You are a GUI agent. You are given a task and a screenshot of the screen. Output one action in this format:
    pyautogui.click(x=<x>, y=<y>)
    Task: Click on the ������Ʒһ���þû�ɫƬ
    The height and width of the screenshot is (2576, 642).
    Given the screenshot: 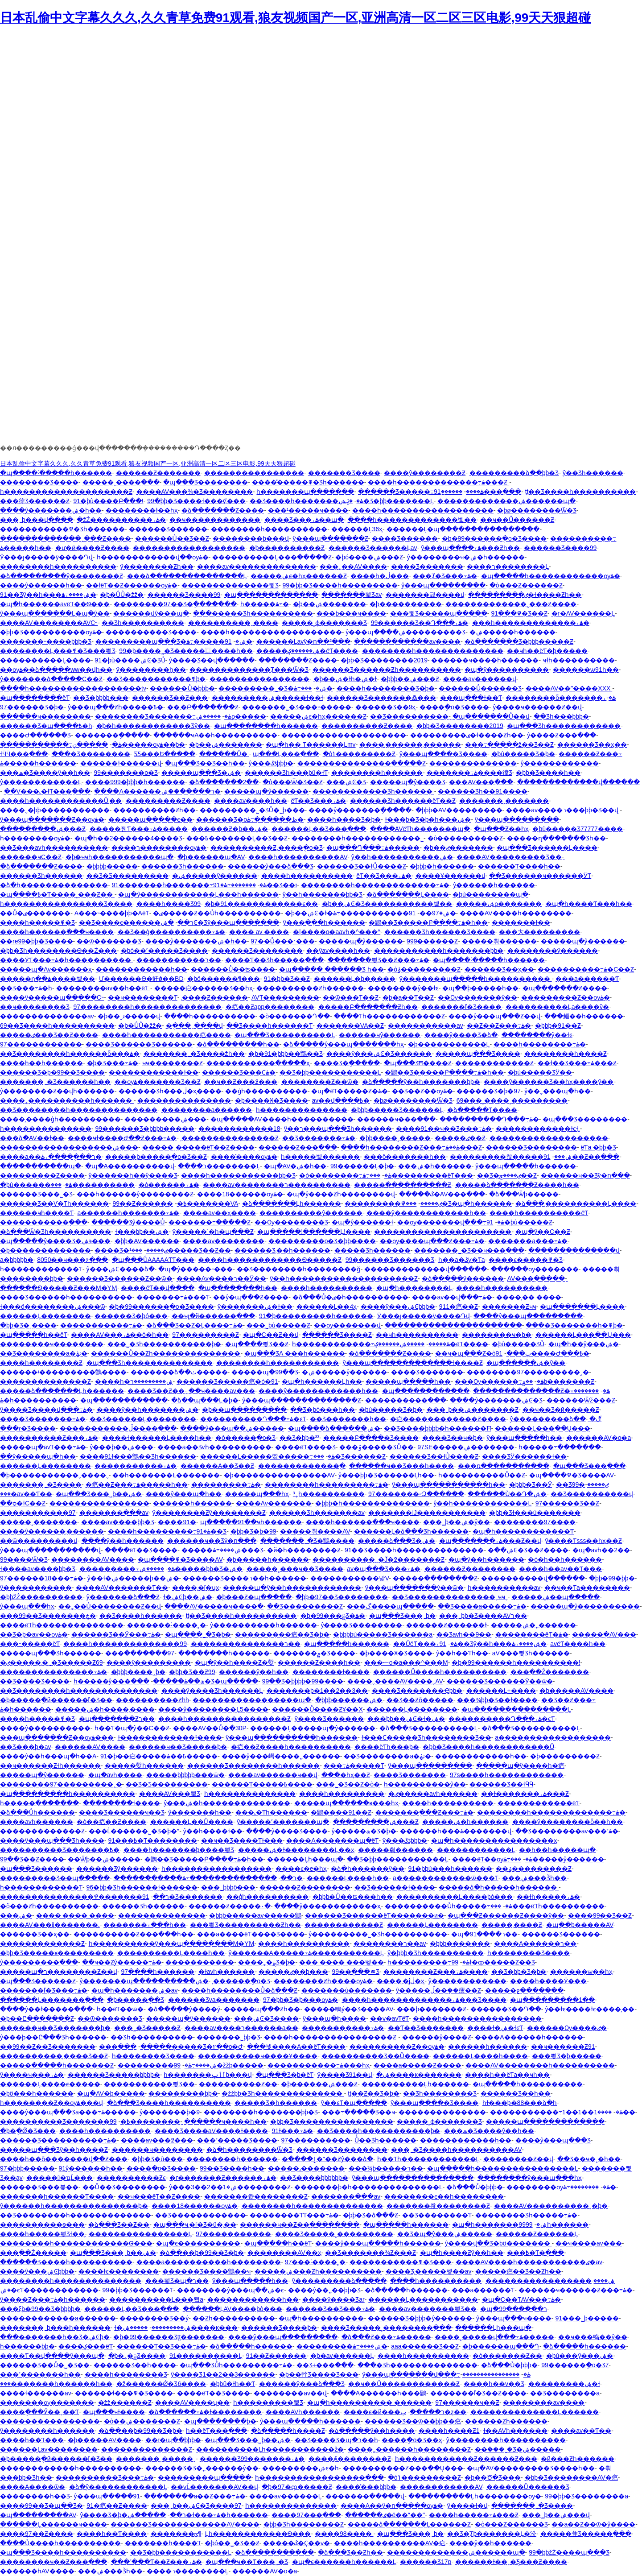 What is the action you would take?
    pyautogui.click(x=286, y=772)
    